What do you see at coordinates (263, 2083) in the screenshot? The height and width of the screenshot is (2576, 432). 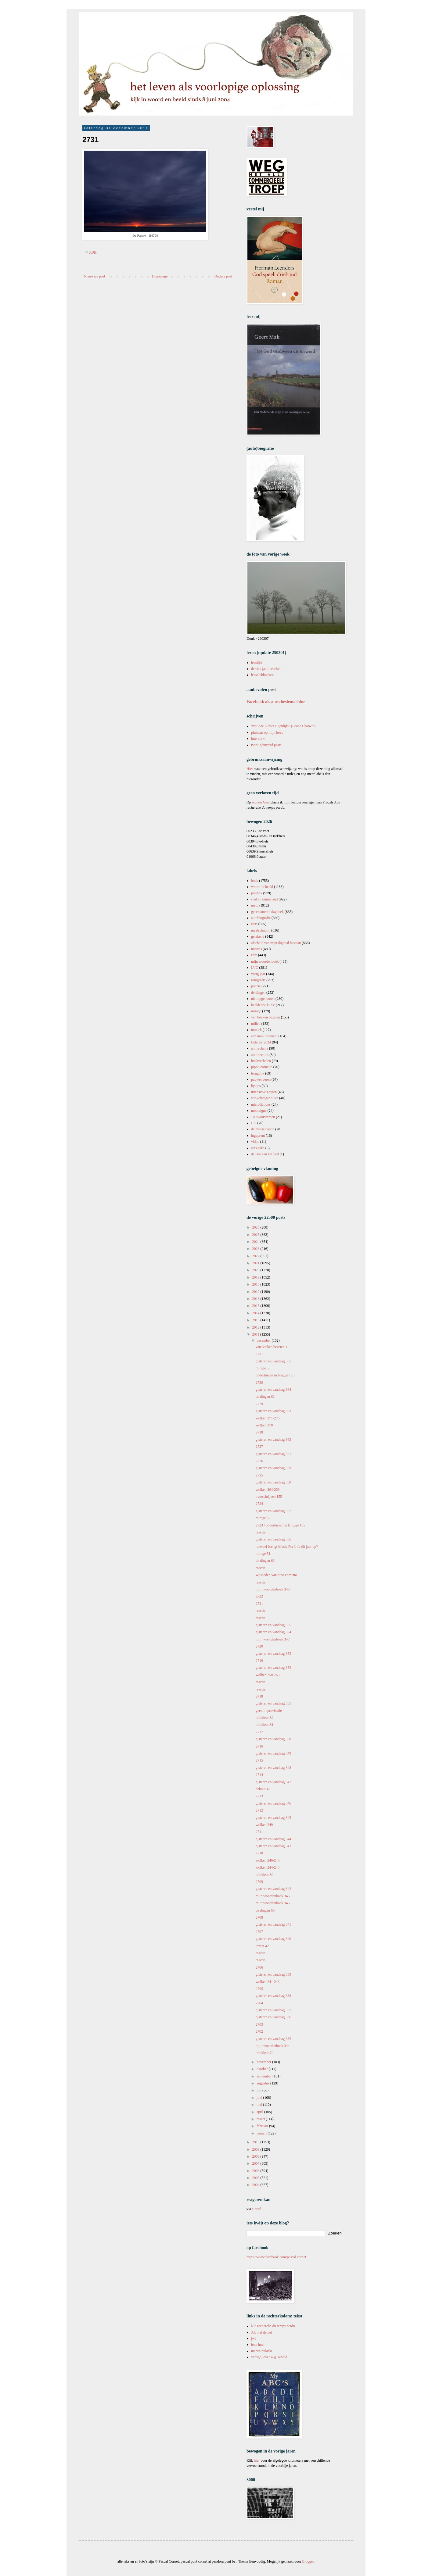 I see `augustus` at bounding box center [263, 2083].